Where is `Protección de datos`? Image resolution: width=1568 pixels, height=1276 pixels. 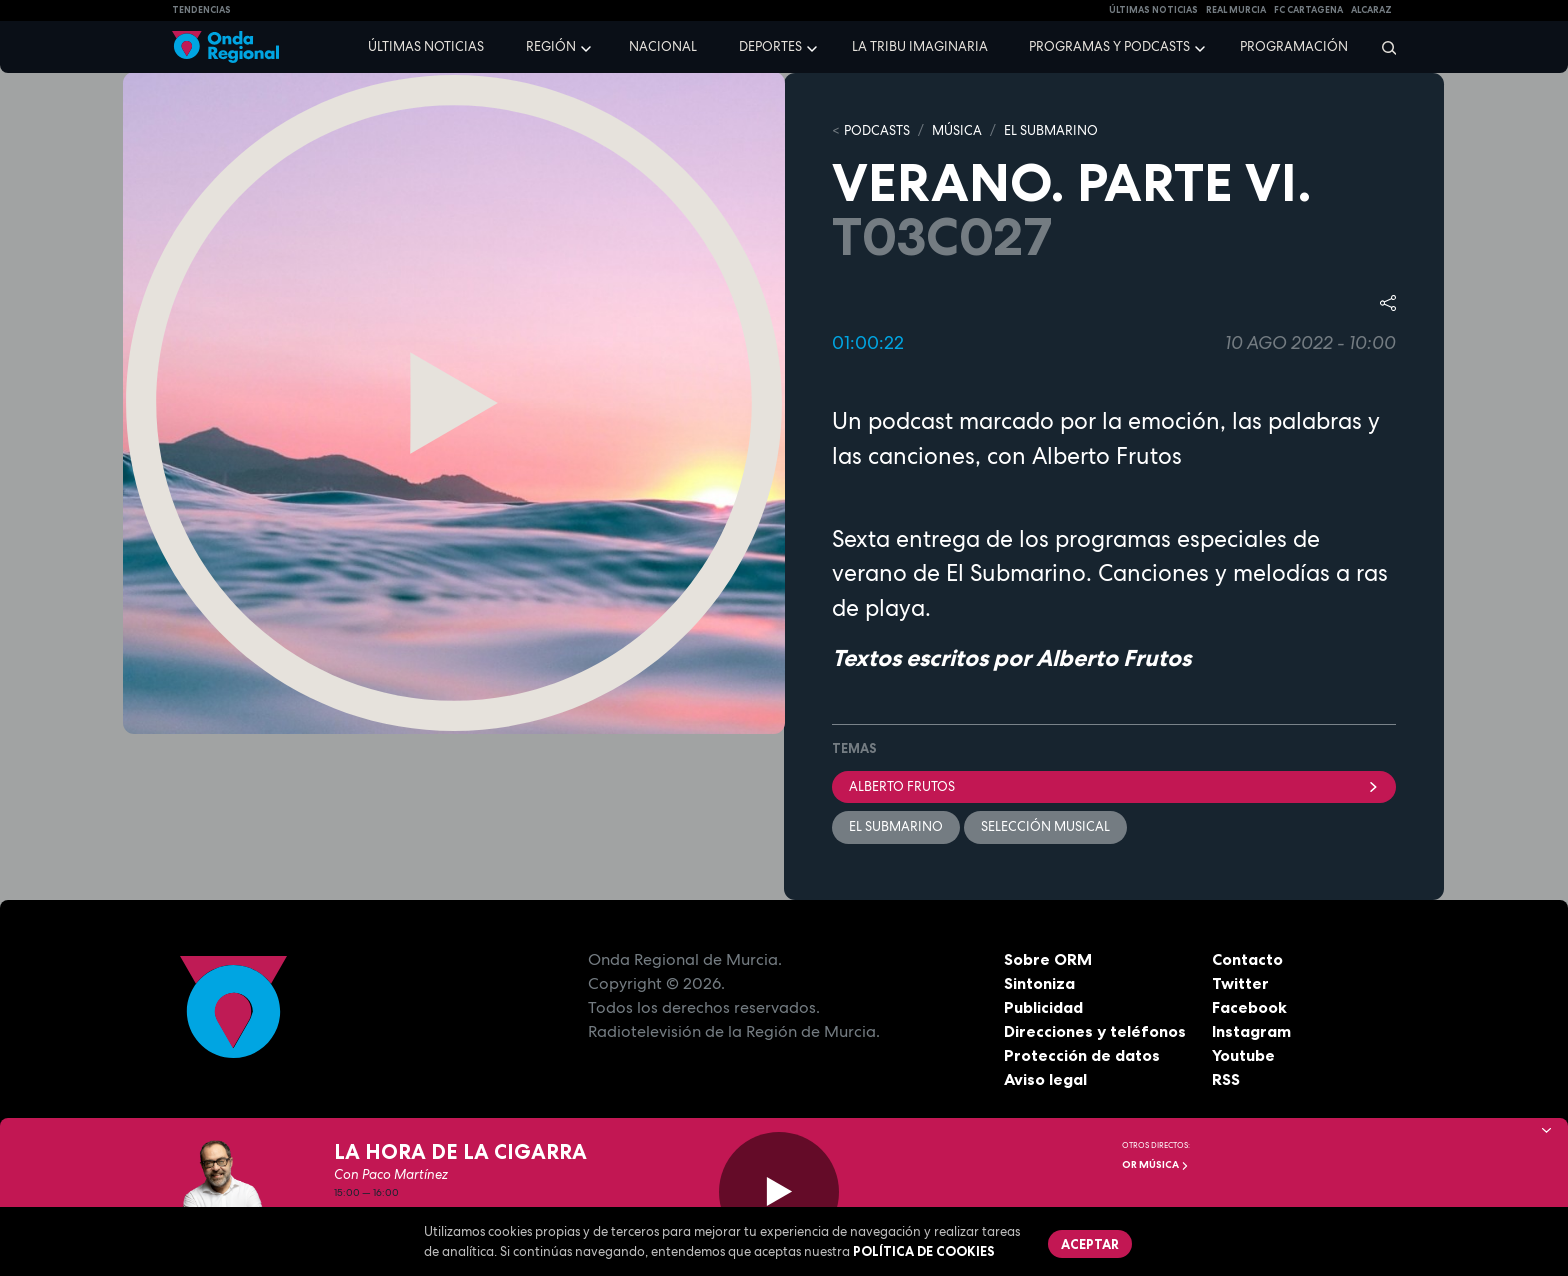 Protección de datos is located at coordinates (1082, 1055).